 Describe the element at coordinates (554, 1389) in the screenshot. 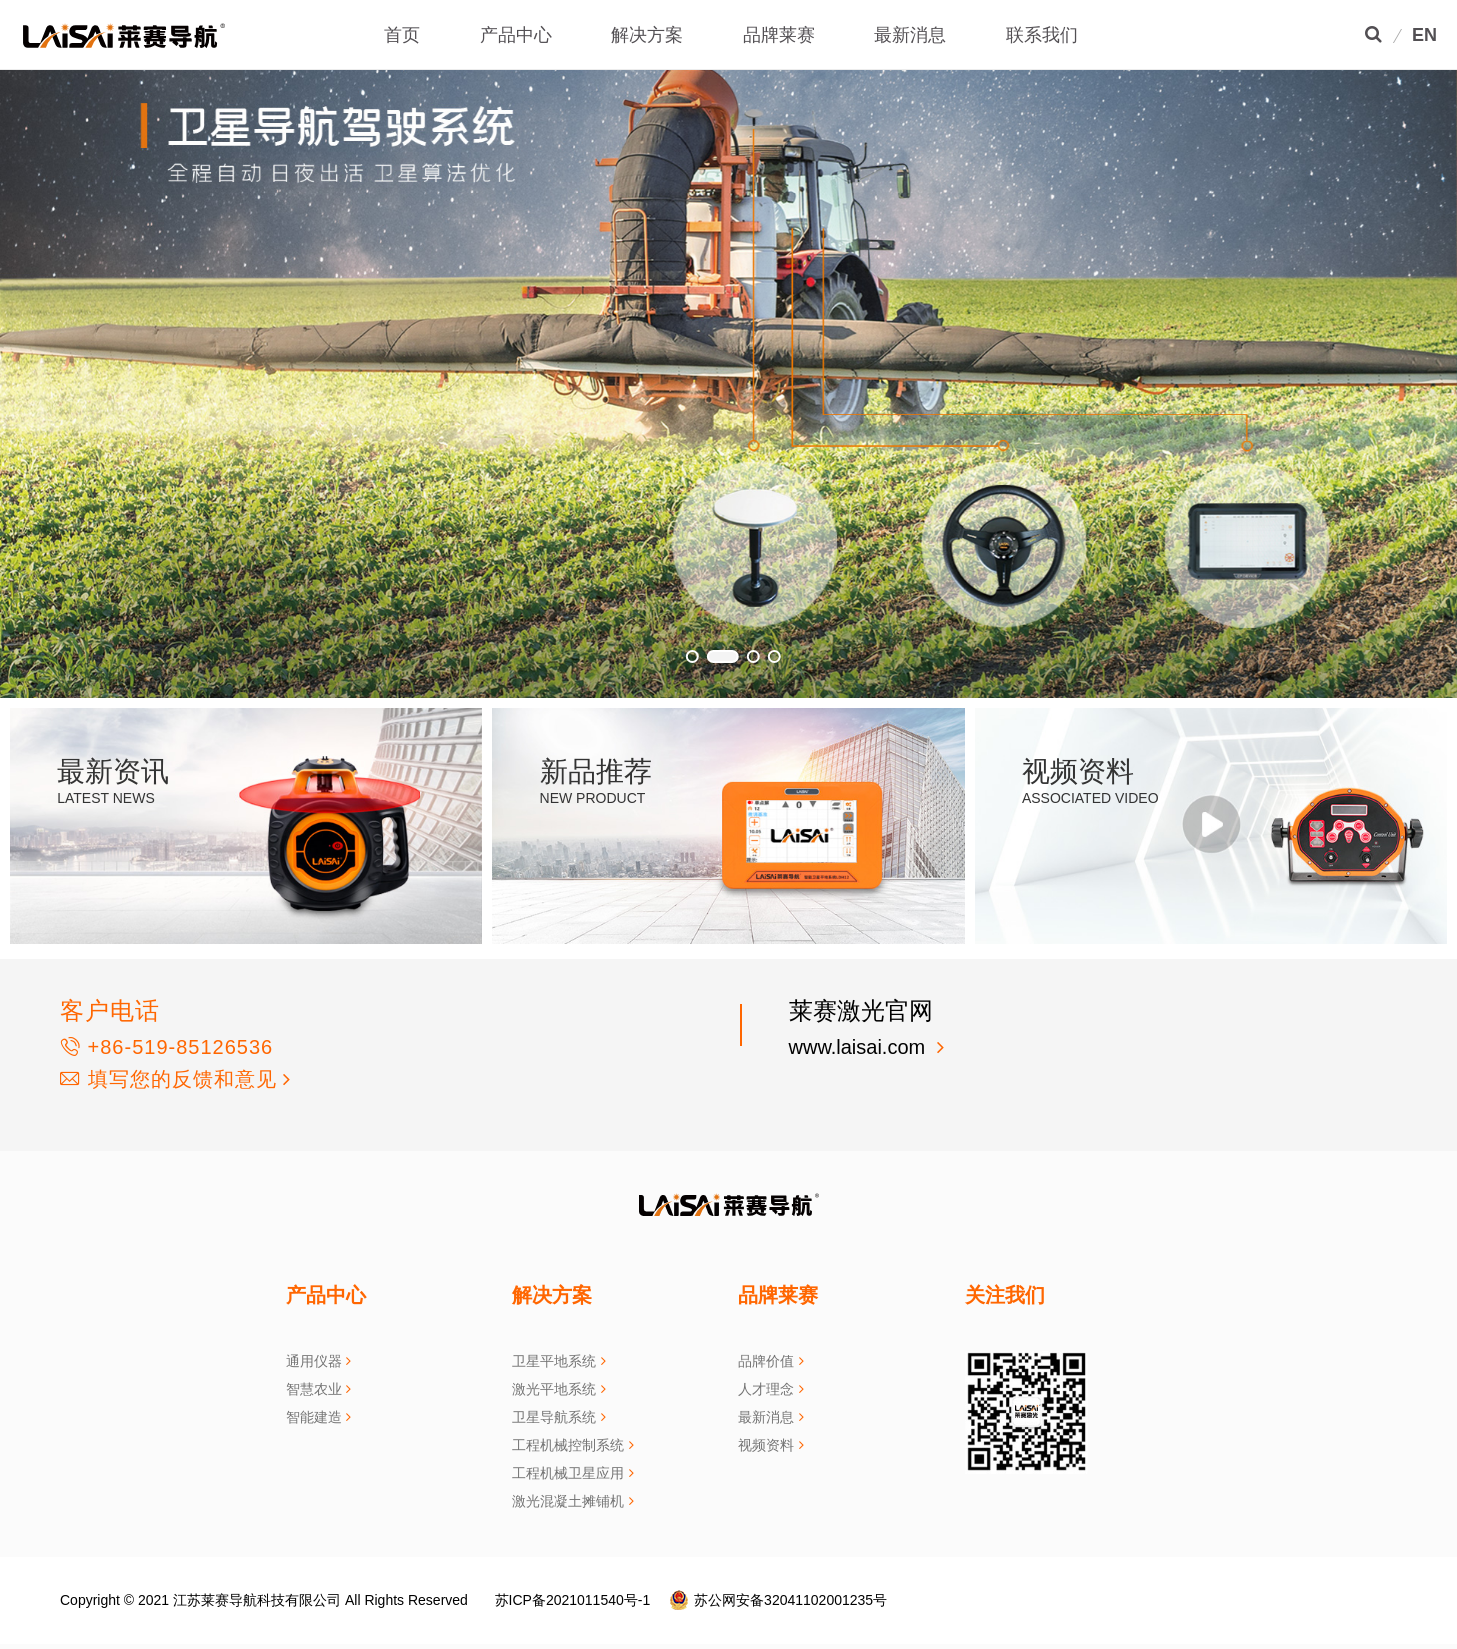

I see `激光平地系统` at that location.